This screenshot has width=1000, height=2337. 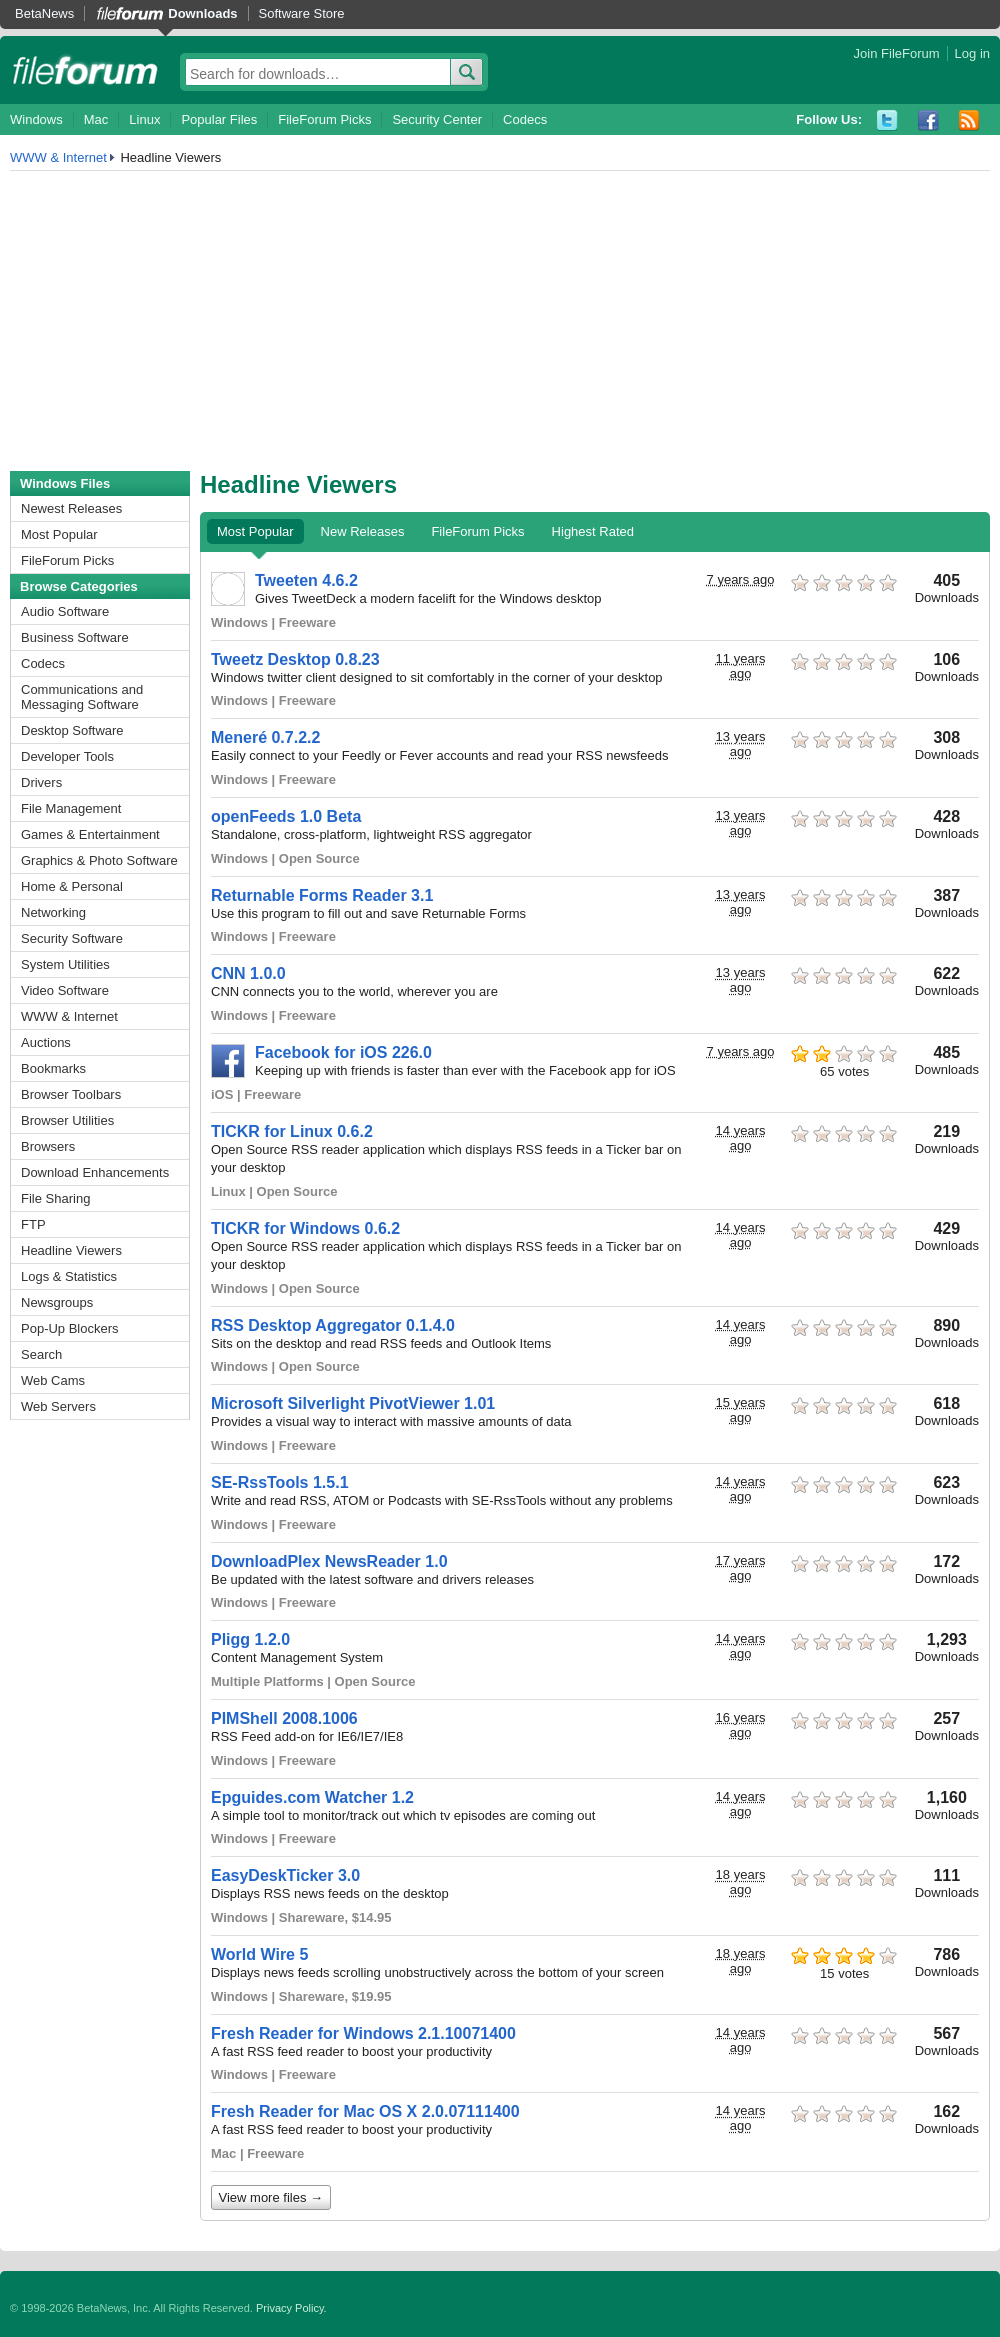 I want to click on WWW & Internet, so click(x=58, y=157).